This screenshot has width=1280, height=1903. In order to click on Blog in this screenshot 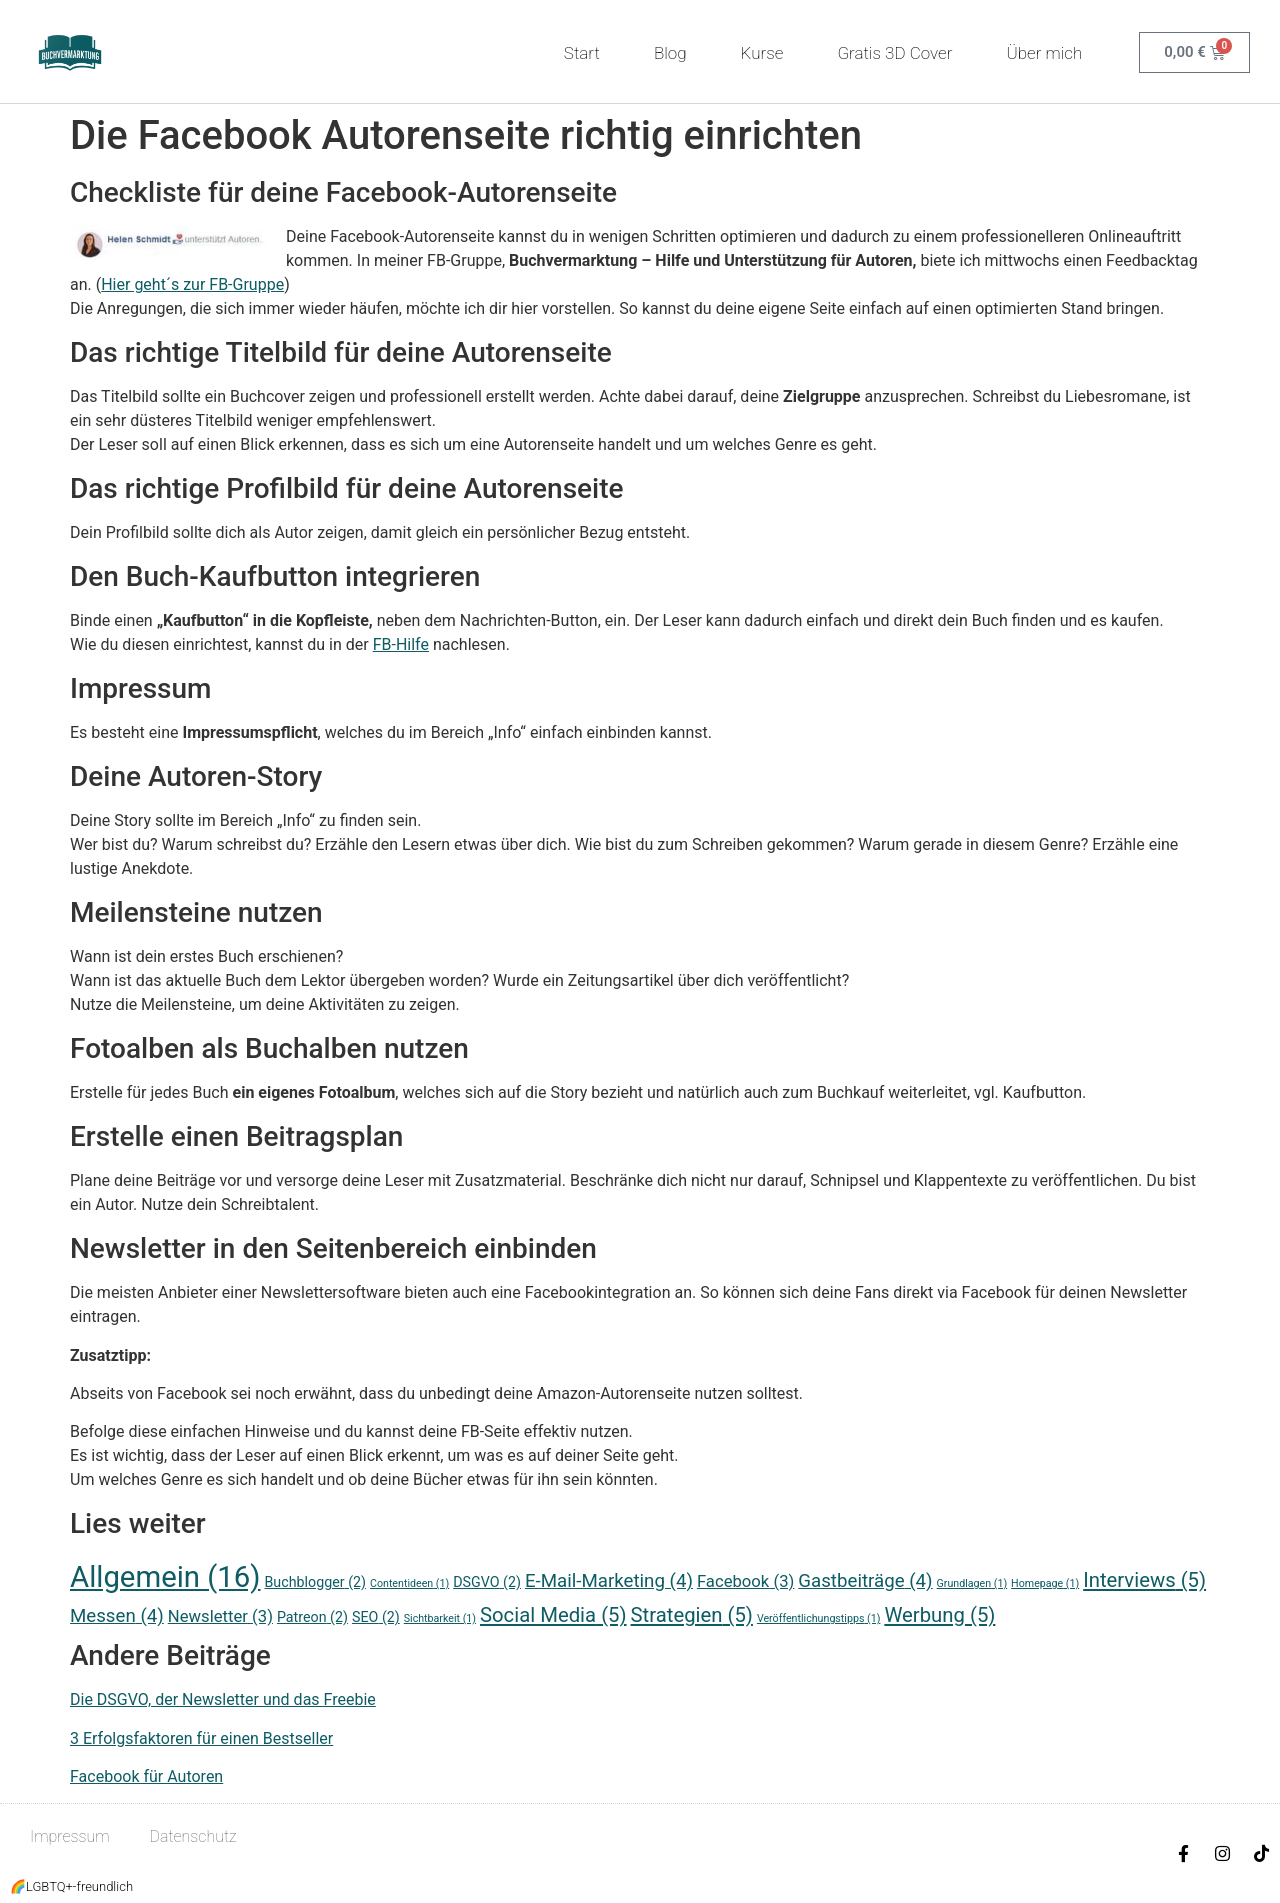, I will do `click(670, 53)`.